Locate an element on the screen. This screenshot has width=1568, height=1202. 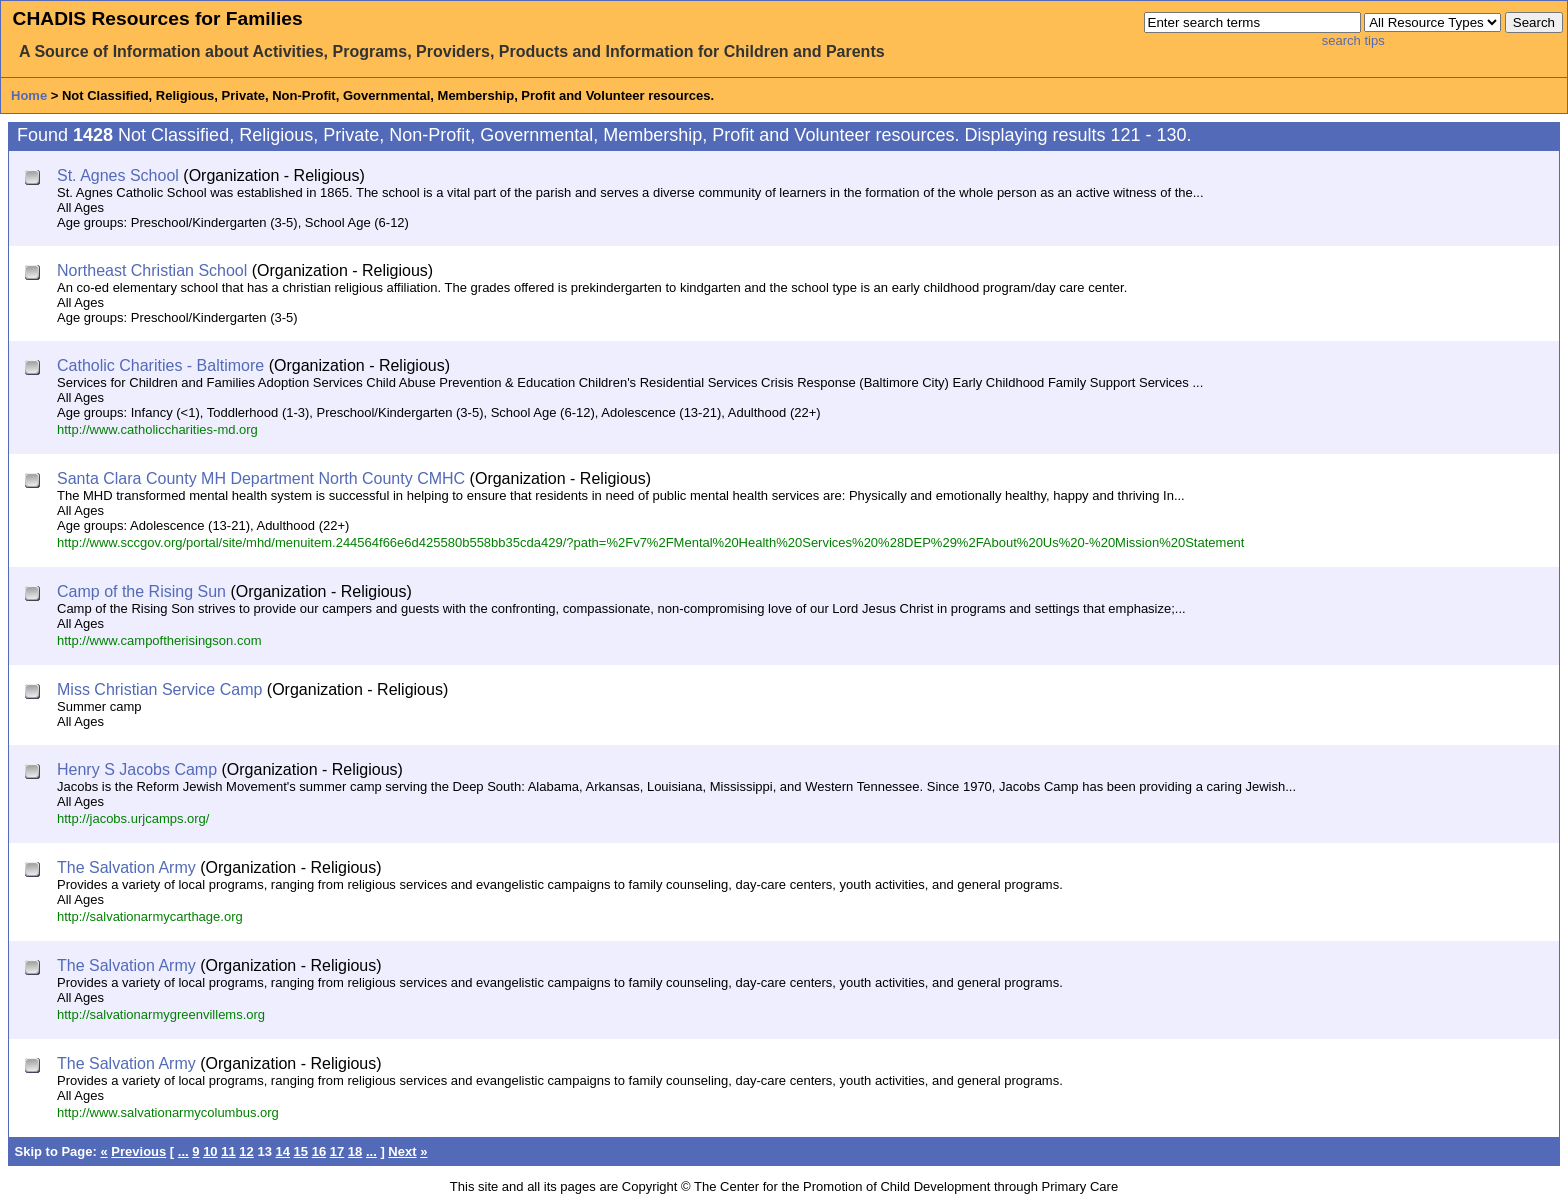
12 is located at coordinates (246, 1151).